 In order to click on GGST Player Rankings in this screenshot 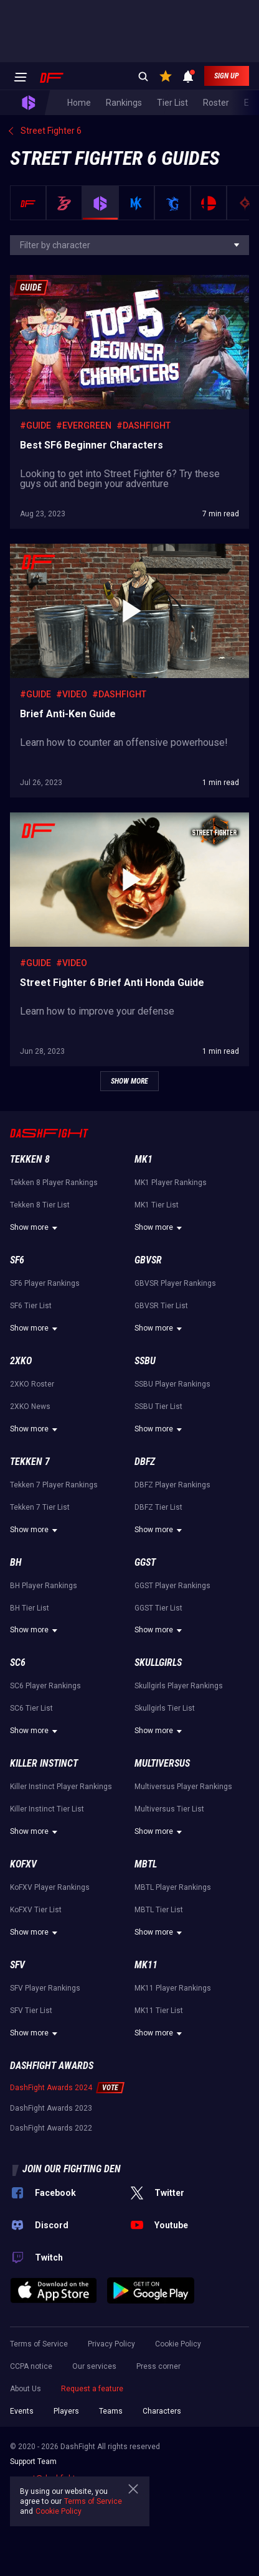, I will do `click(172, 1585)`.